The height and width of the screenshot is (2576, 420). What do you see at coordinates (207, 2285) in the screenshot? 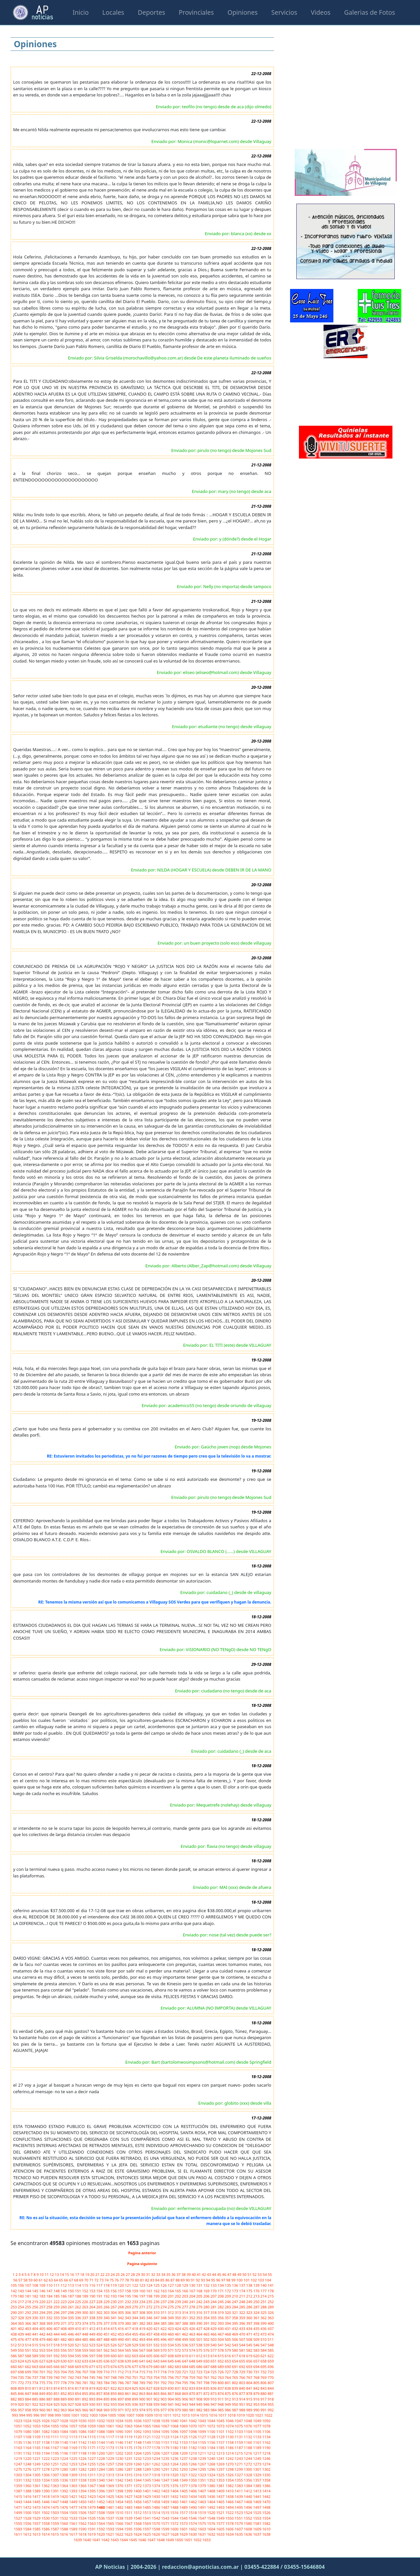
I see `132` at bounding box center [207, 2285].